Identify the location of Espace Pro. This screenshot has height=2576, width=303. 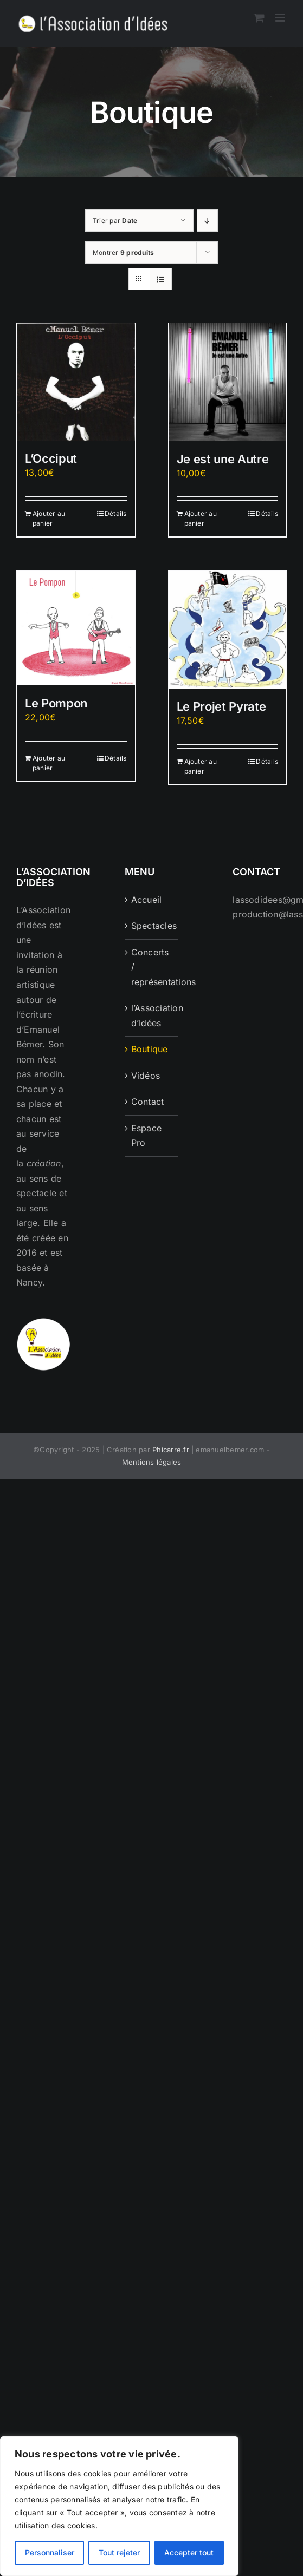
(146, 1136).